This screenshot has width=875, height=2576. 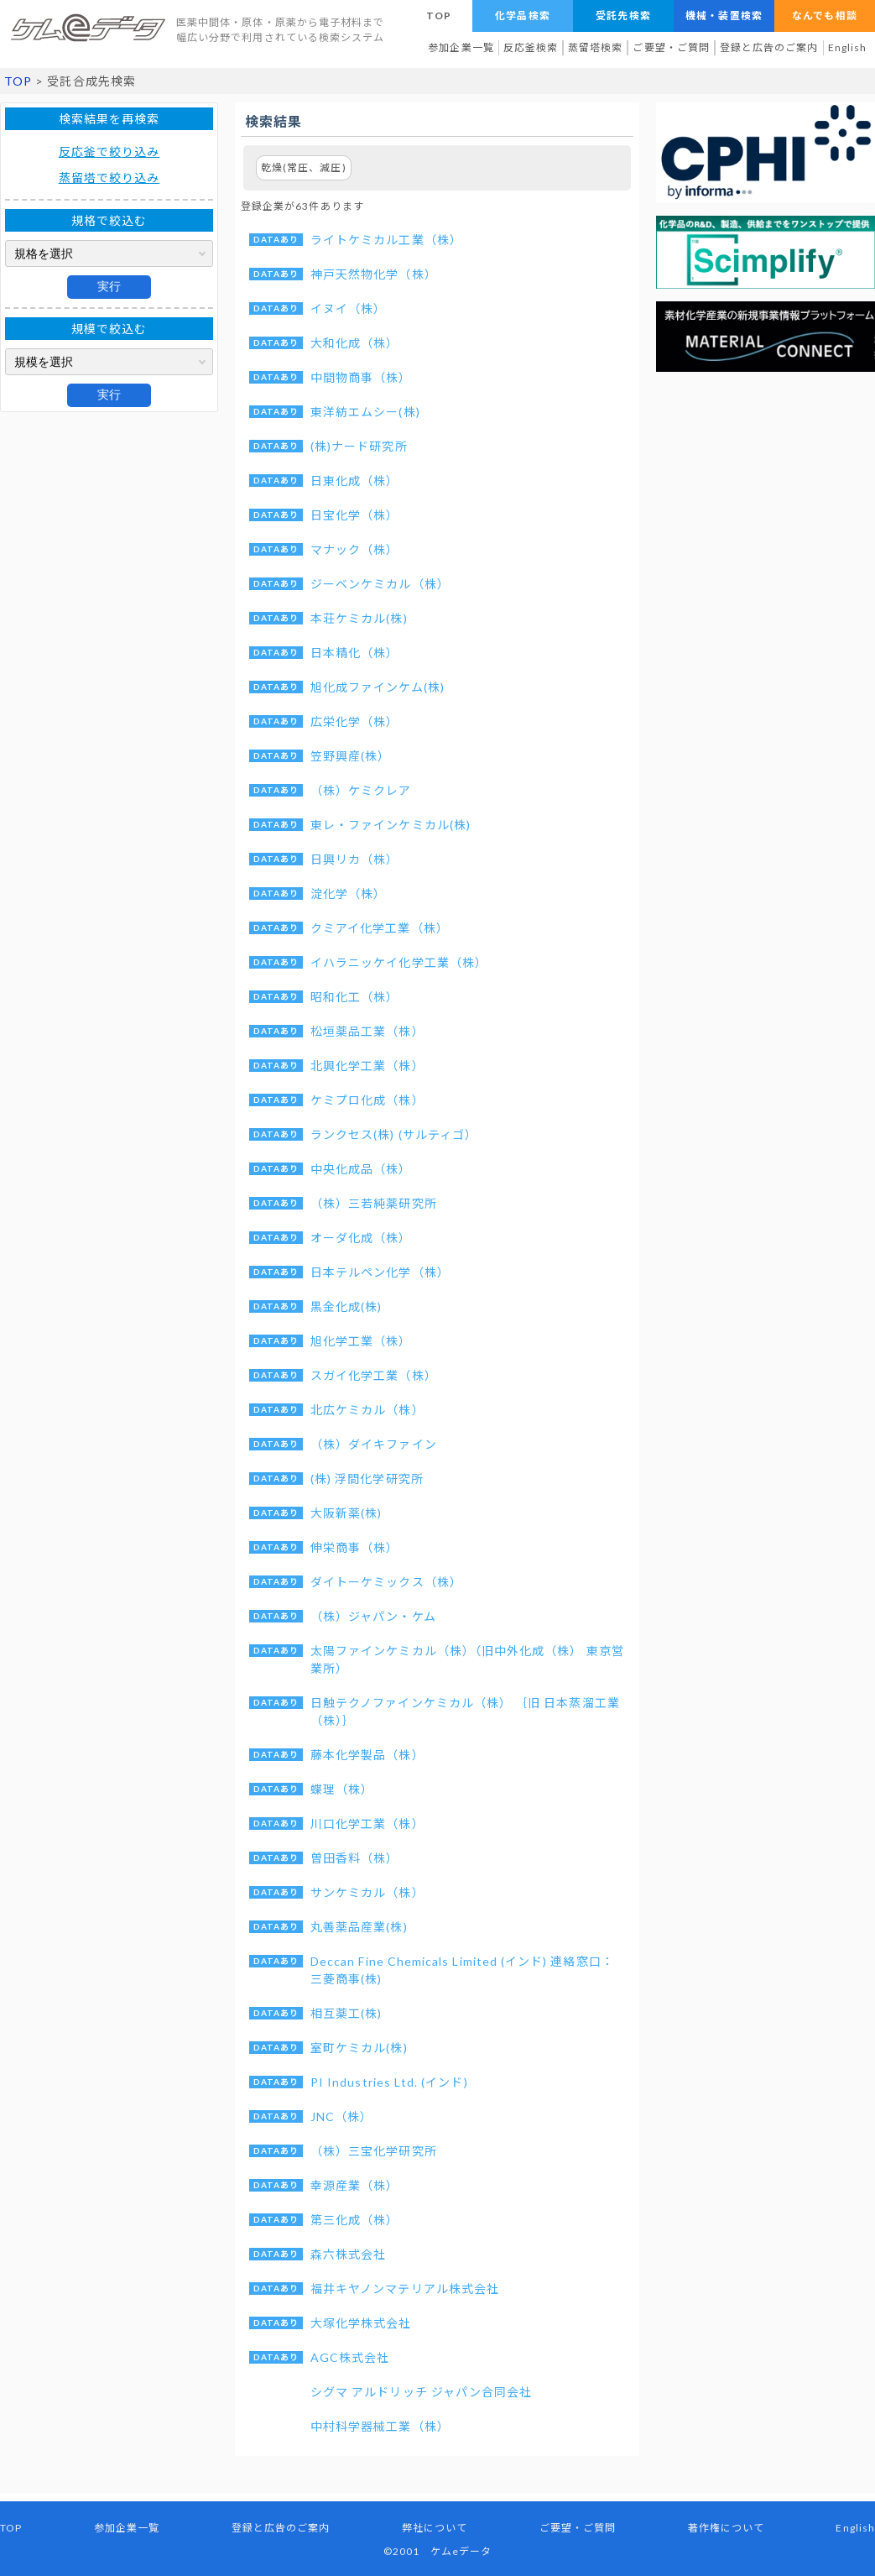 What do you see at coordinates (361, 2323) in the screenshot?
I see `大塚化学株式会社` at bounding box center [361, 2323].